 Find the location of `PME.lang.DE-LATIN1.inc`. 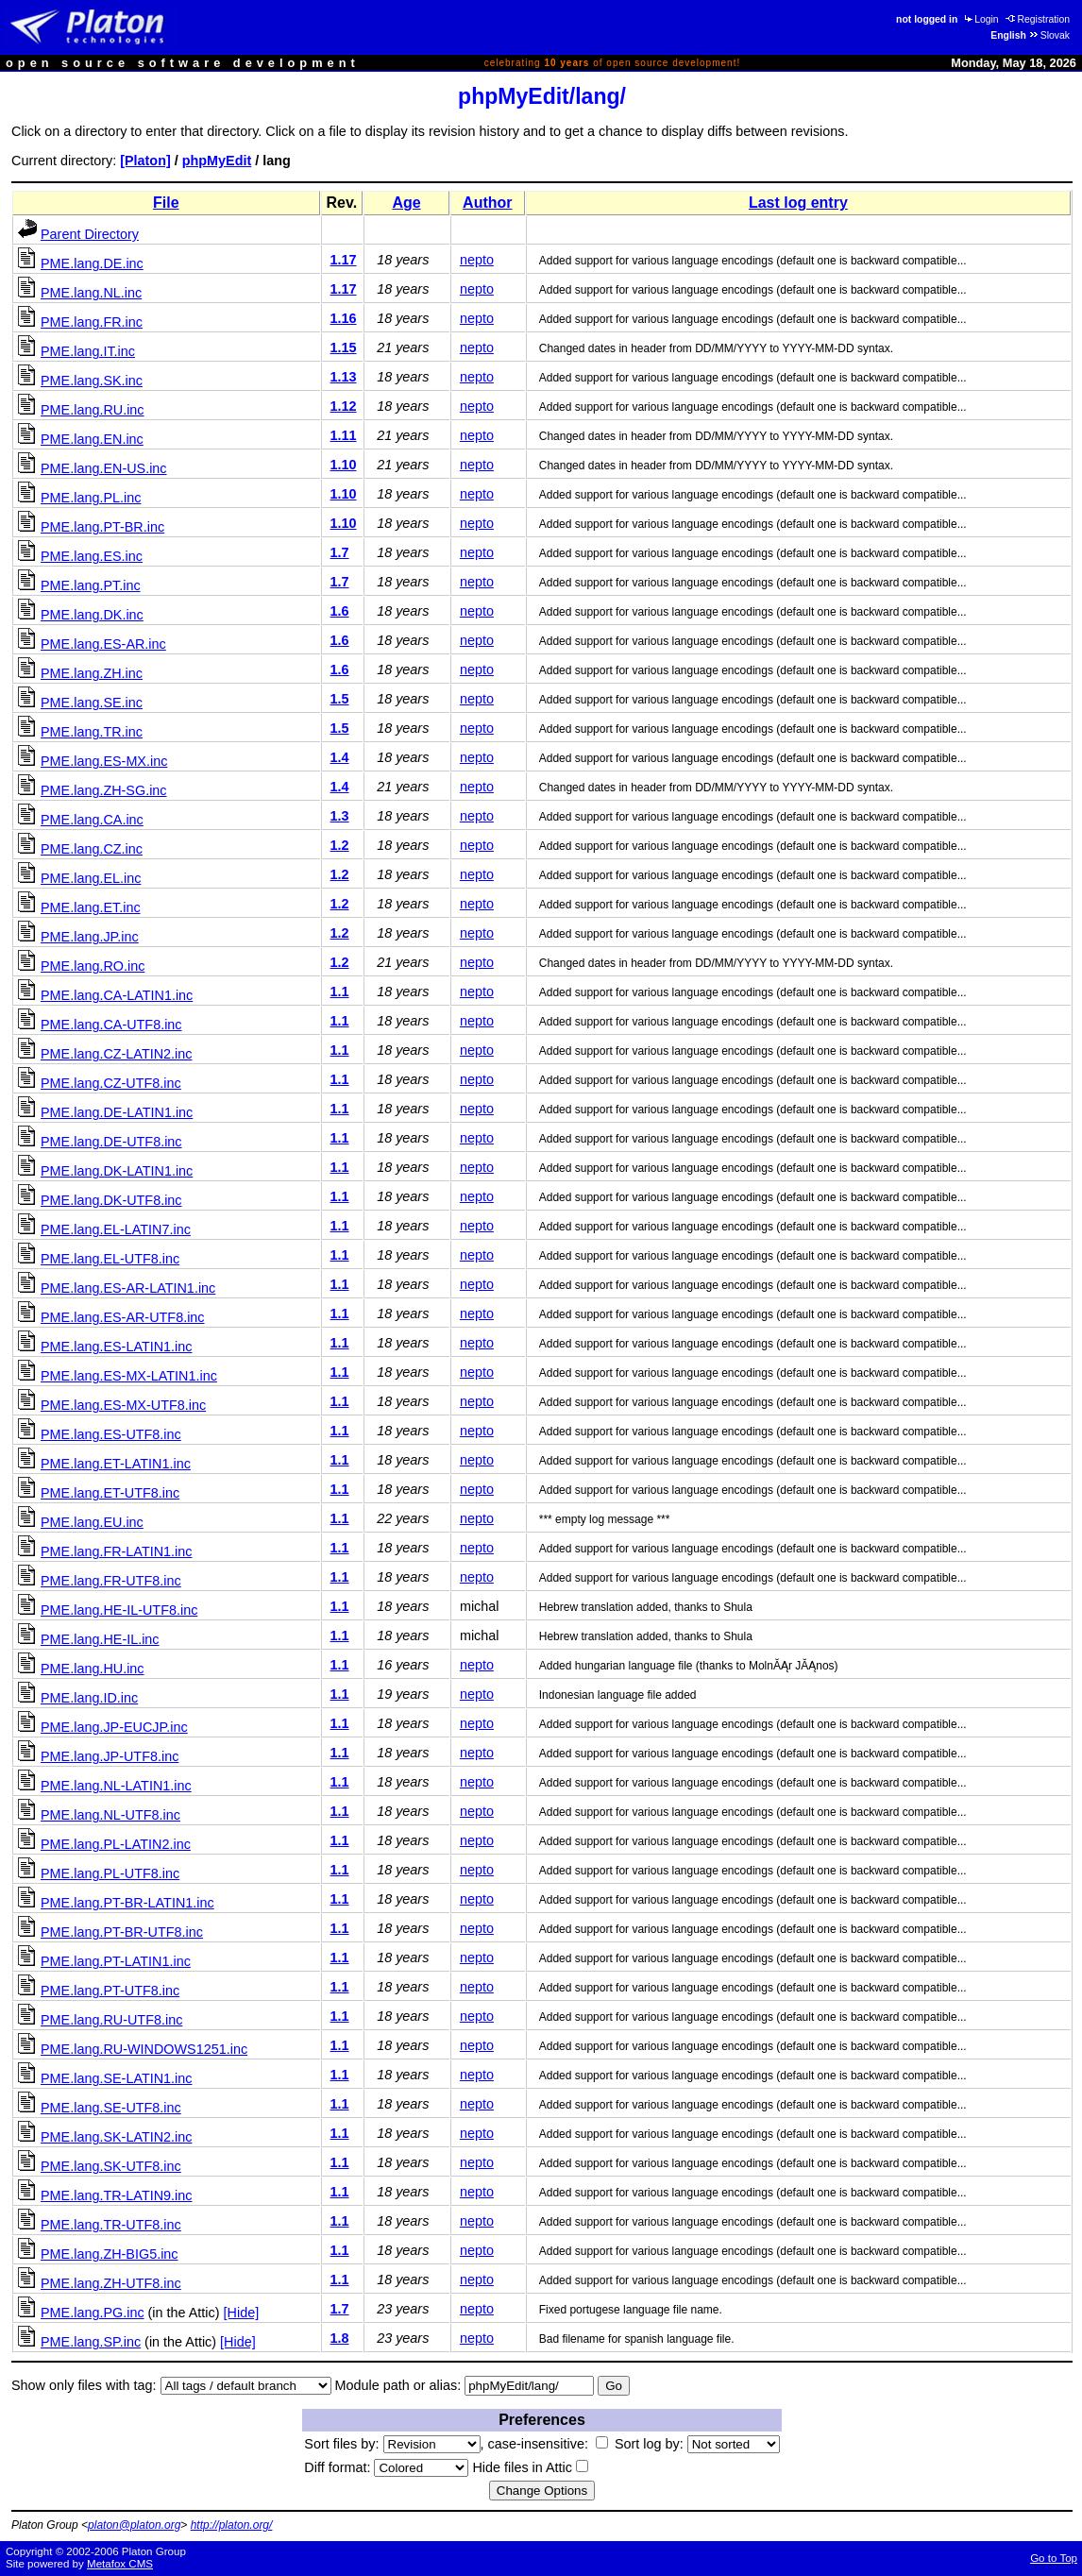

PME.lang.DE-LATIN1.inc is located at coordinates (117, 1112).